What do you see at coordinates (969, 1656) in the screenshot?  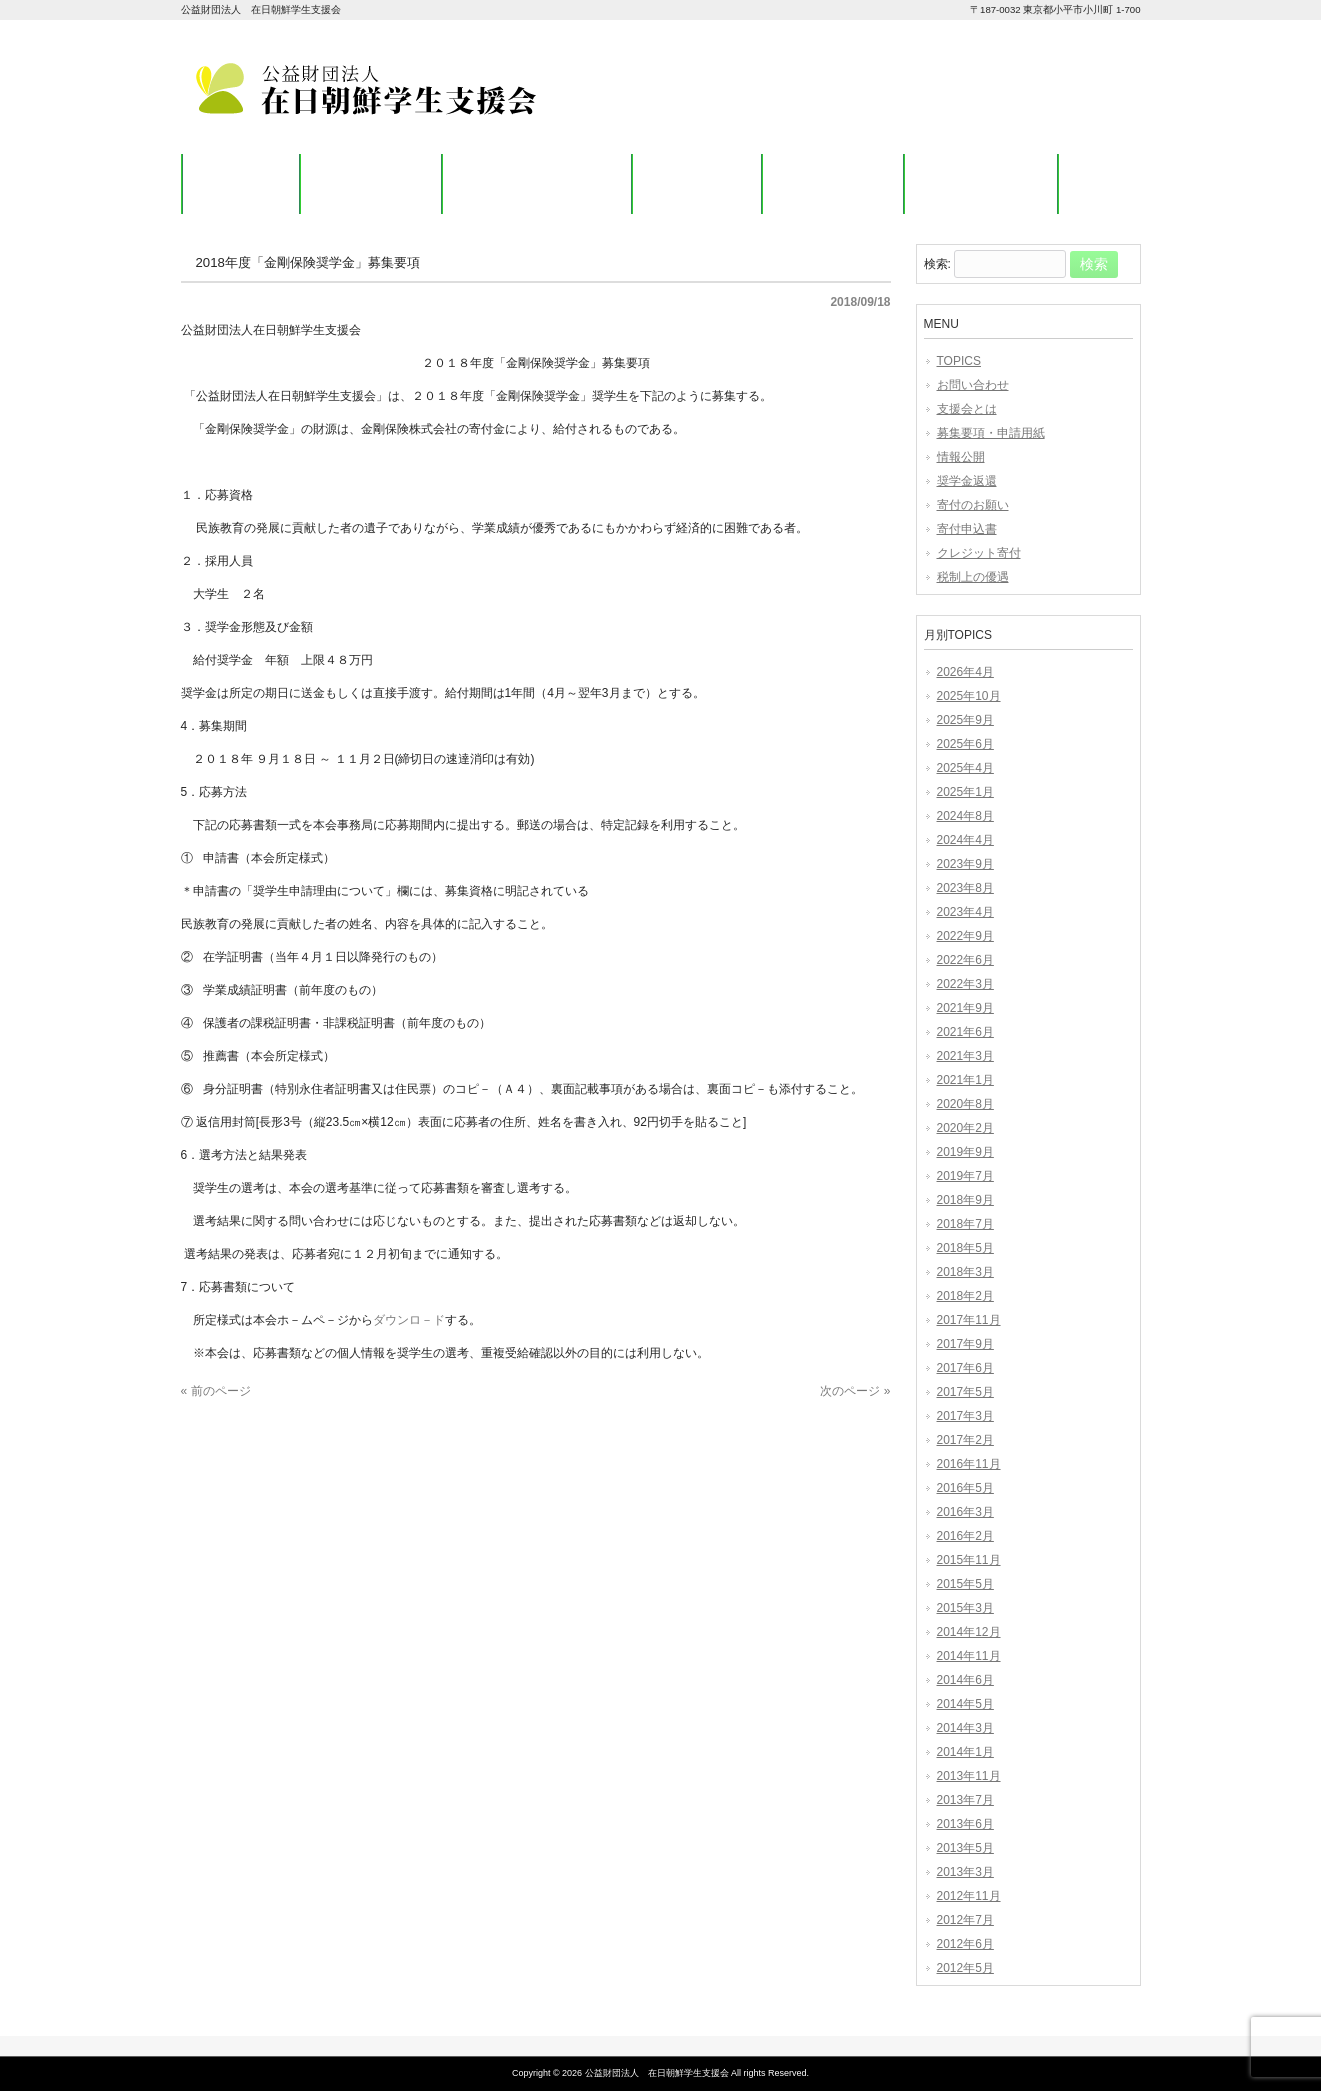 I see `2014年11月` at bounding box center [969, 1656].